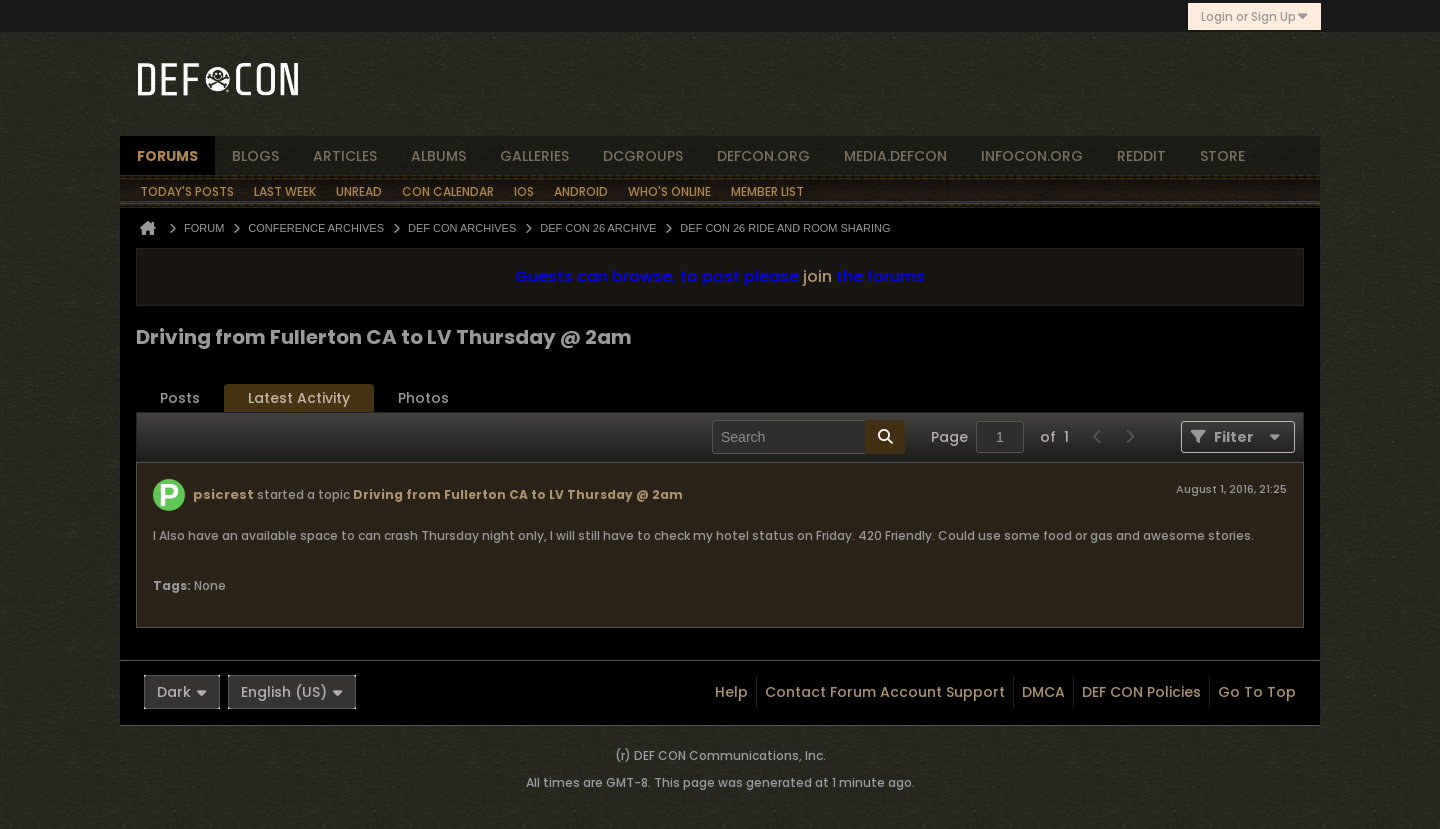 Image resolution: width=1440 pixels, height=829 pixels. What do you see at coordinates (182, 692) in the screenshot?
I see `Dark` at bounding box center [182, 692].